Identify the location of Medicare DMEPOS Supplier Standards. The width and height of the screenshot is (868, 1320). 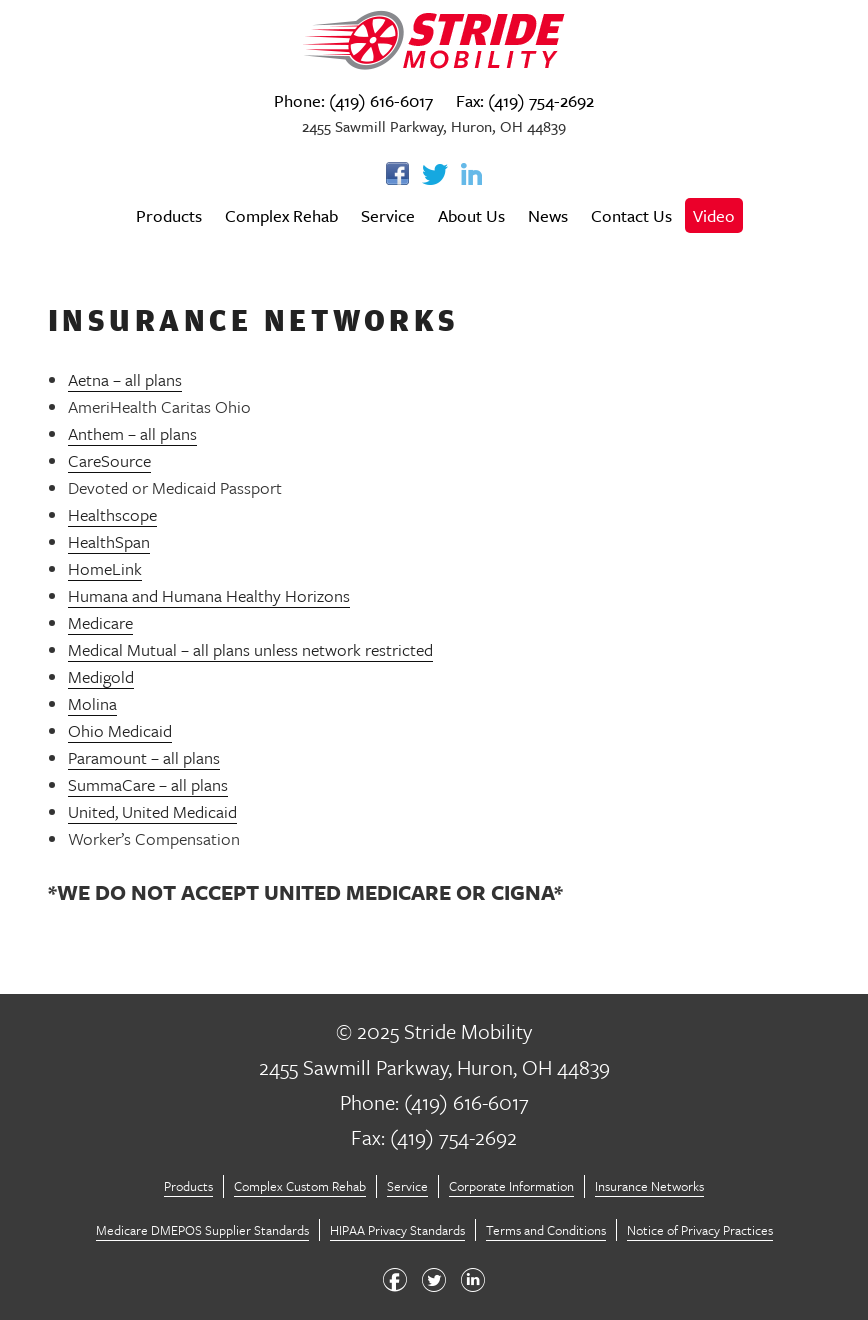
(202, 1230).